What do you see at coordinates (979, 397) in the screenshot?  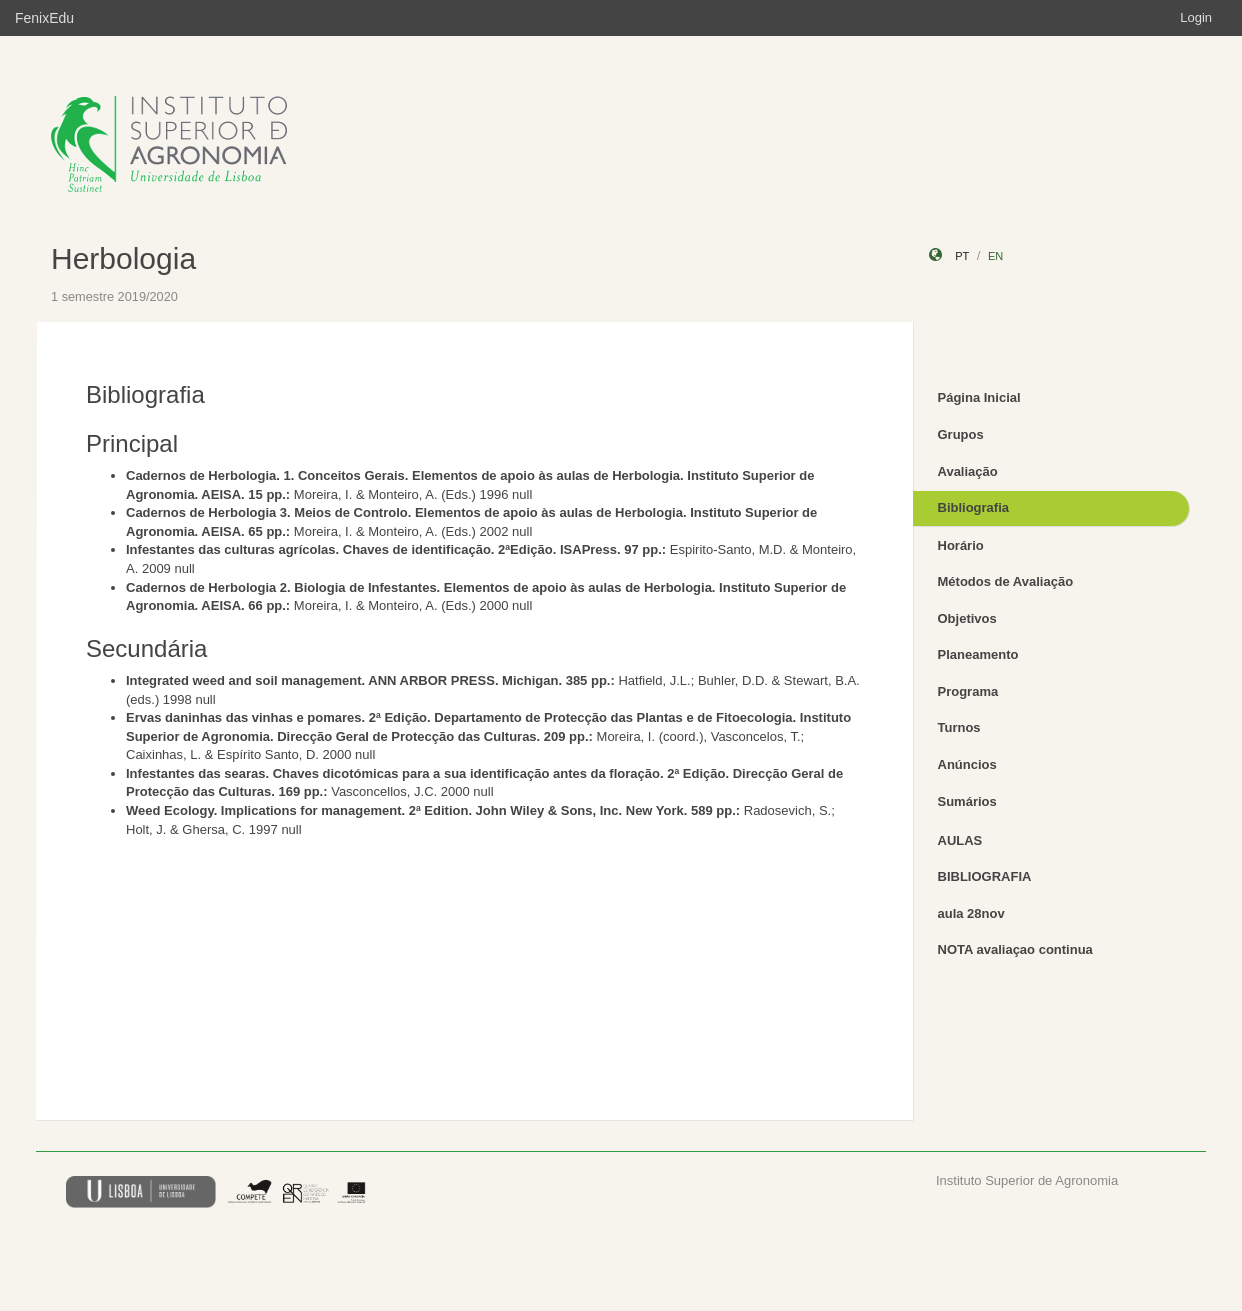 I see `Página Inicial` at bounding box center [979, 397].